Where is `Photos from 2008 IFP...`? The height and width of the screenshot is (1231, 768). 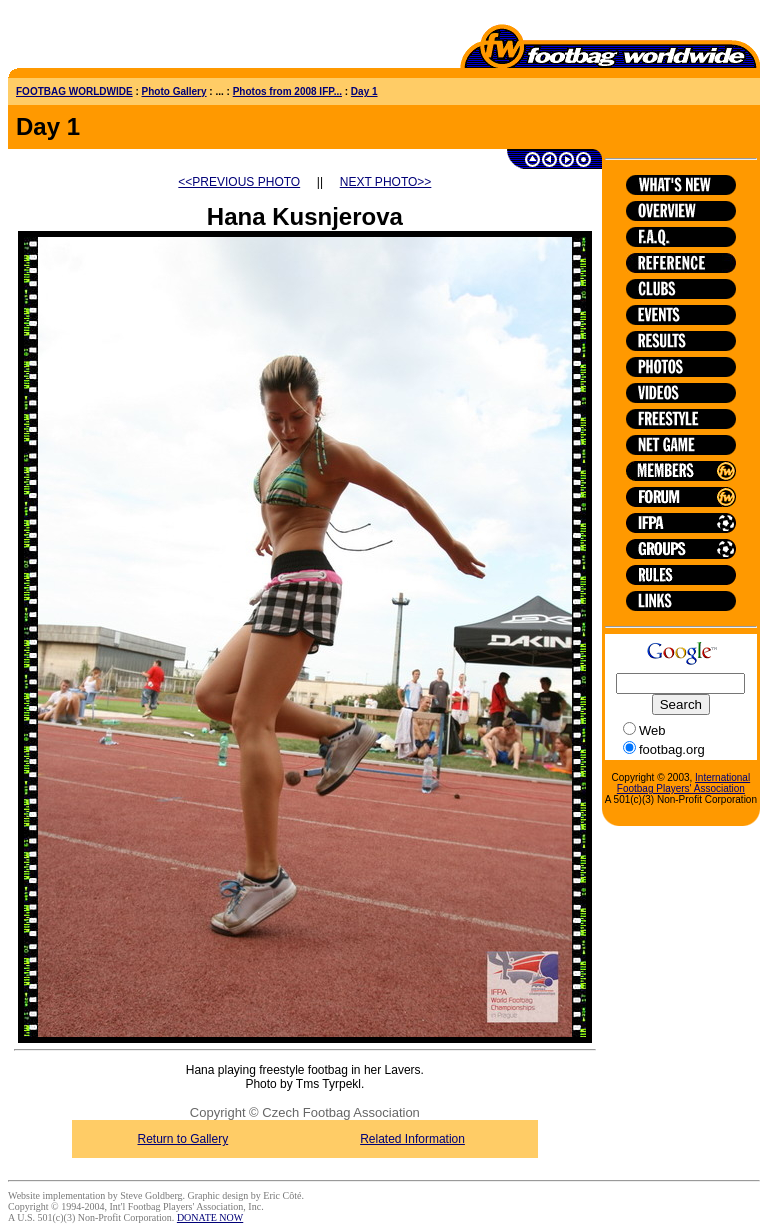 Photos from 2008 IFP... is located at coordinates (287, 91).